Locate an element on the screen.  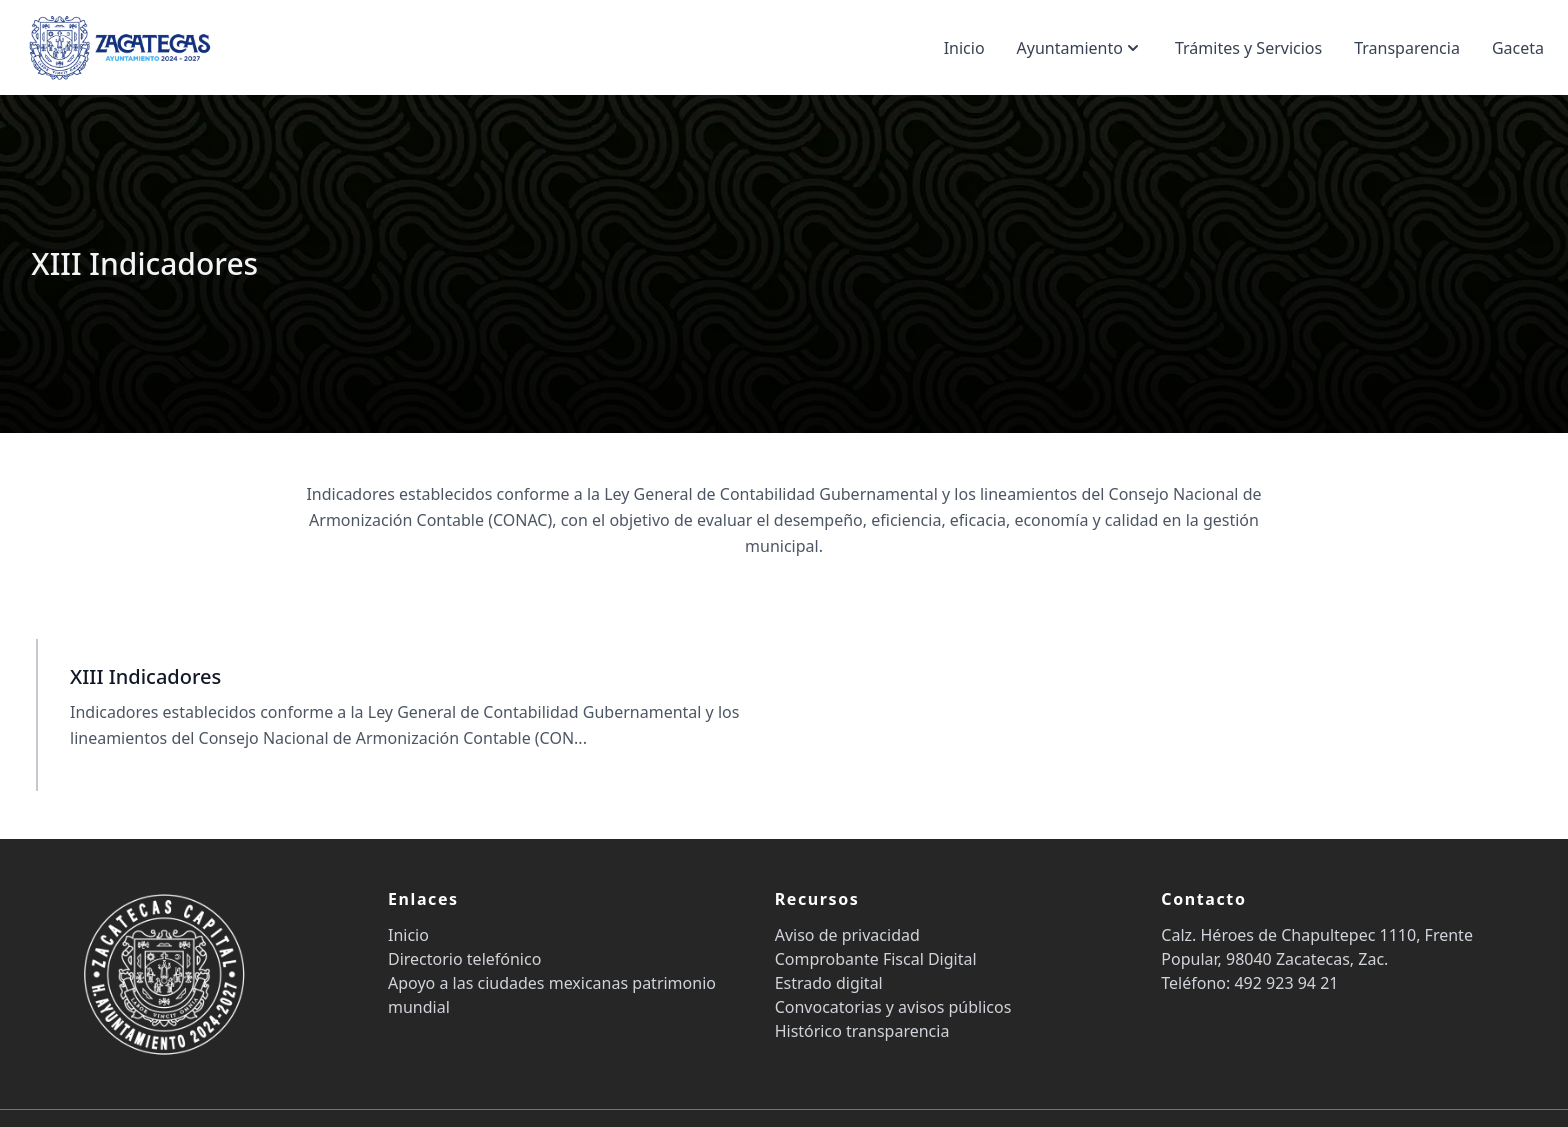
Convocatorias y avisos públicos is located at coordinates (893, 1007).